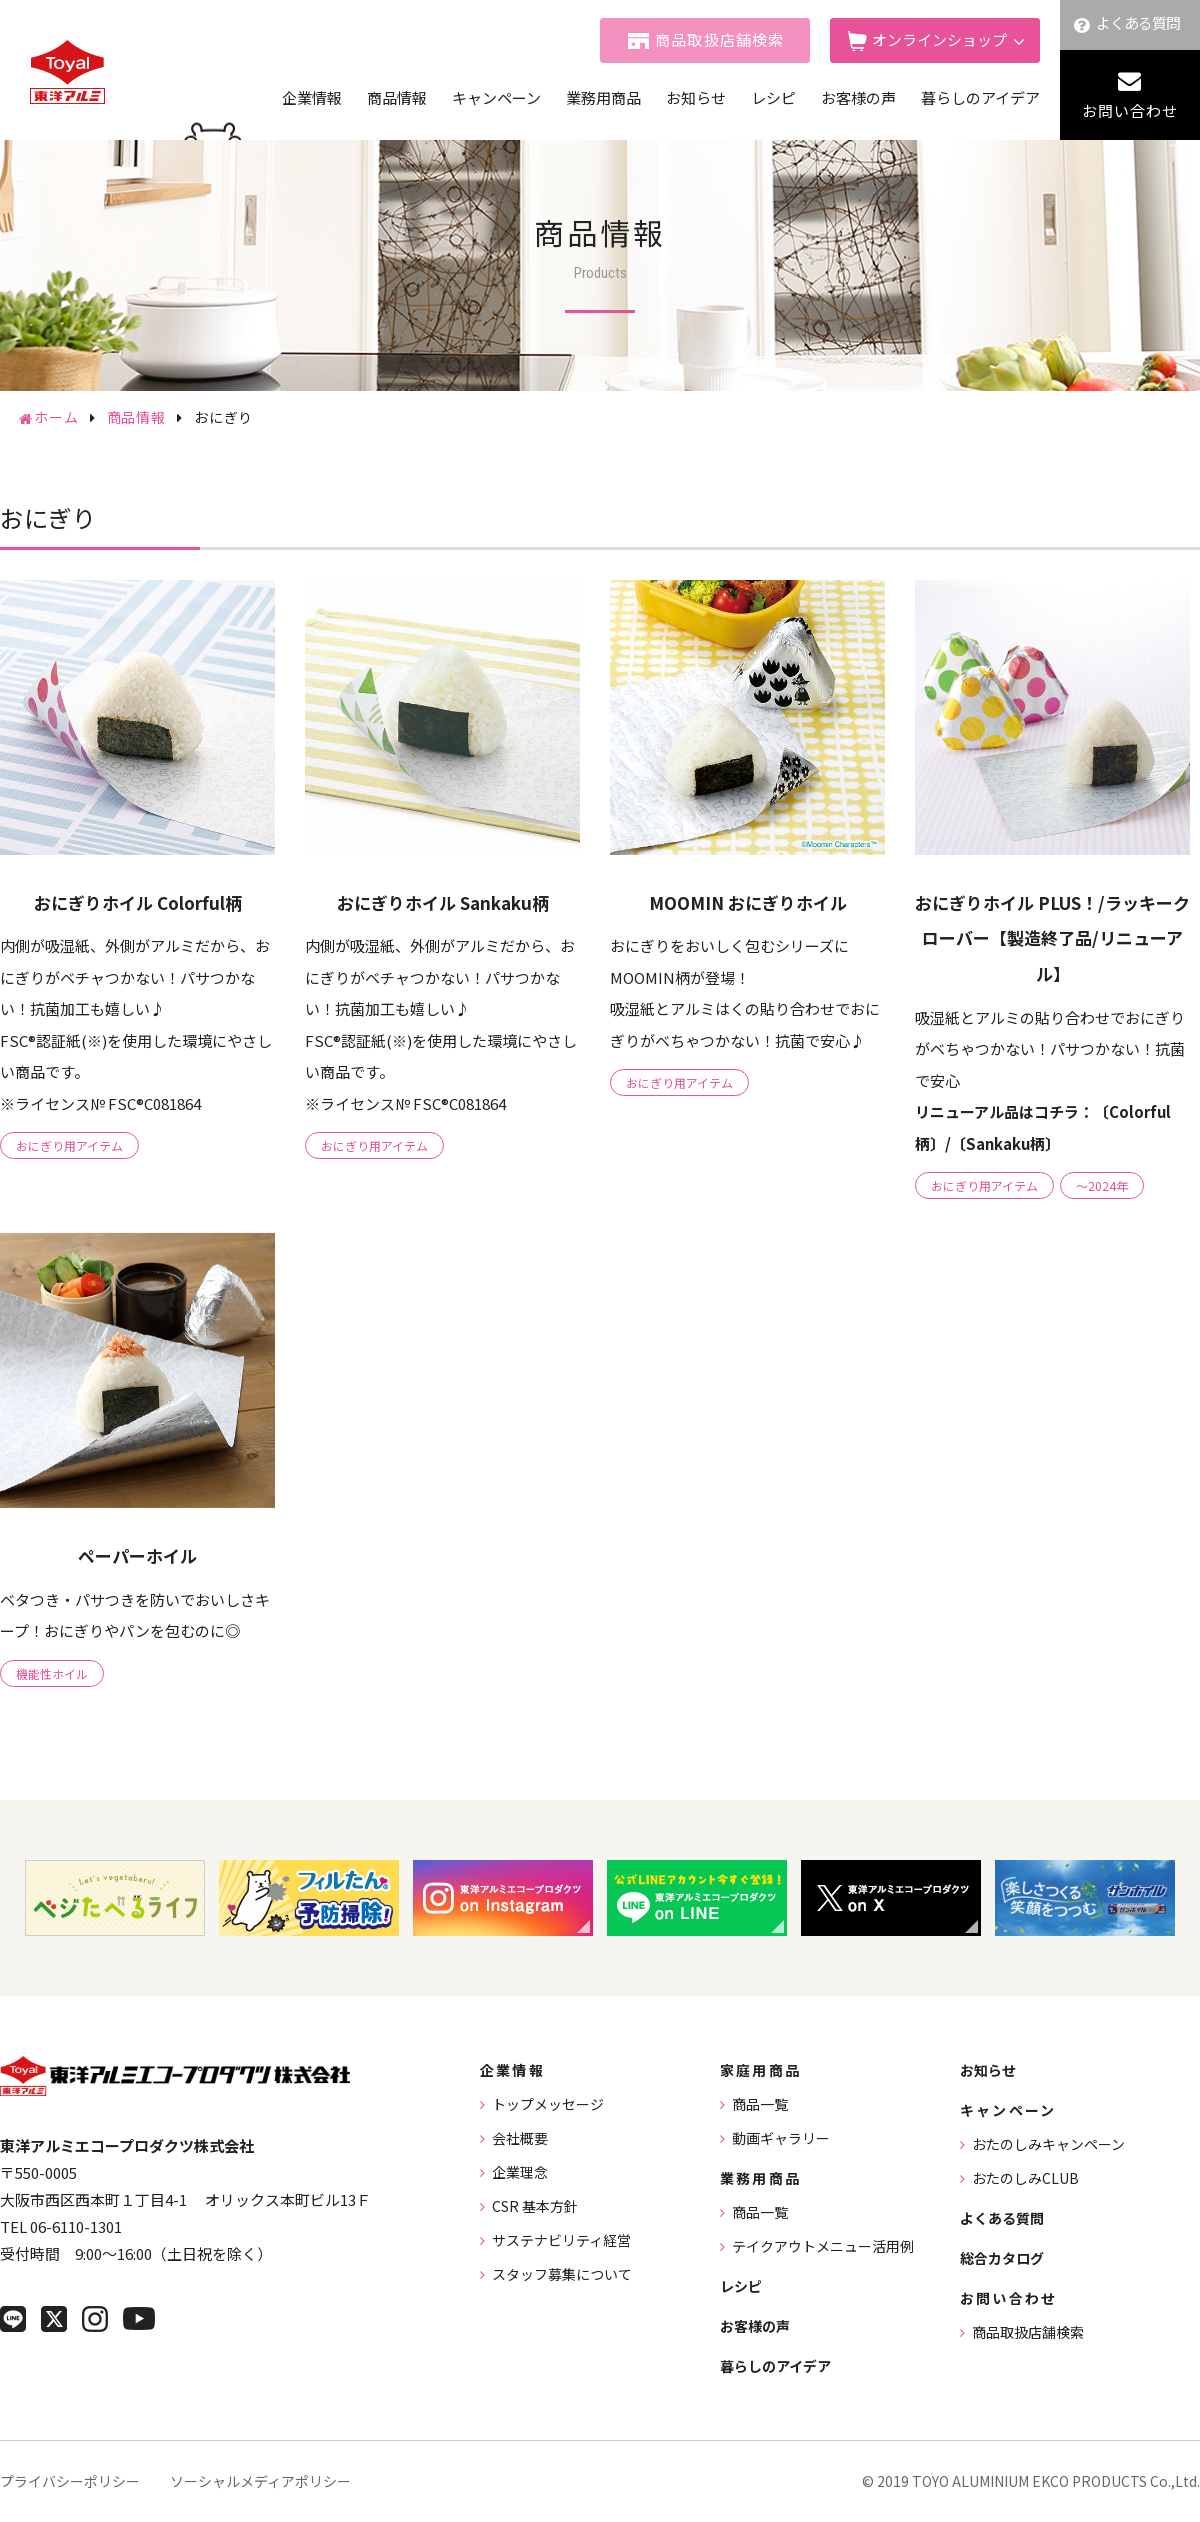 The height and width of the screenshot is (2522, 1200). What do you see at coordinates (1048, 2144) in the screenshot?
I see `おたのしみキャンペーン` at bounding box center [1048, 2144].